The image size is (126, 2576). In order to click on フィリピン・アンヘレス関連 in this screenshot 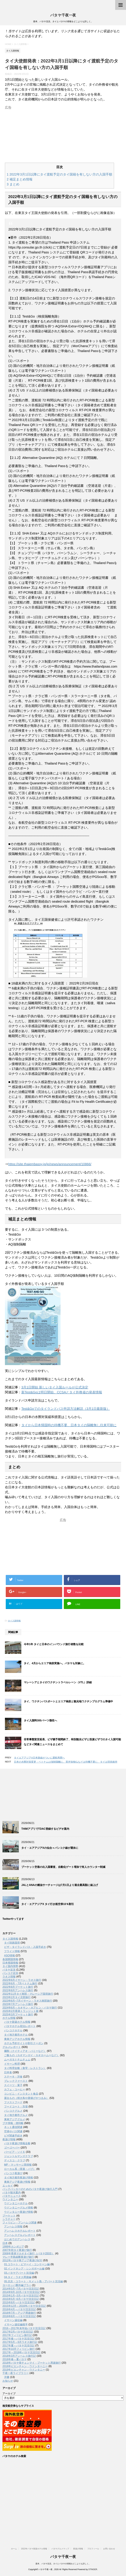, I will do `click(19, 2222)`.